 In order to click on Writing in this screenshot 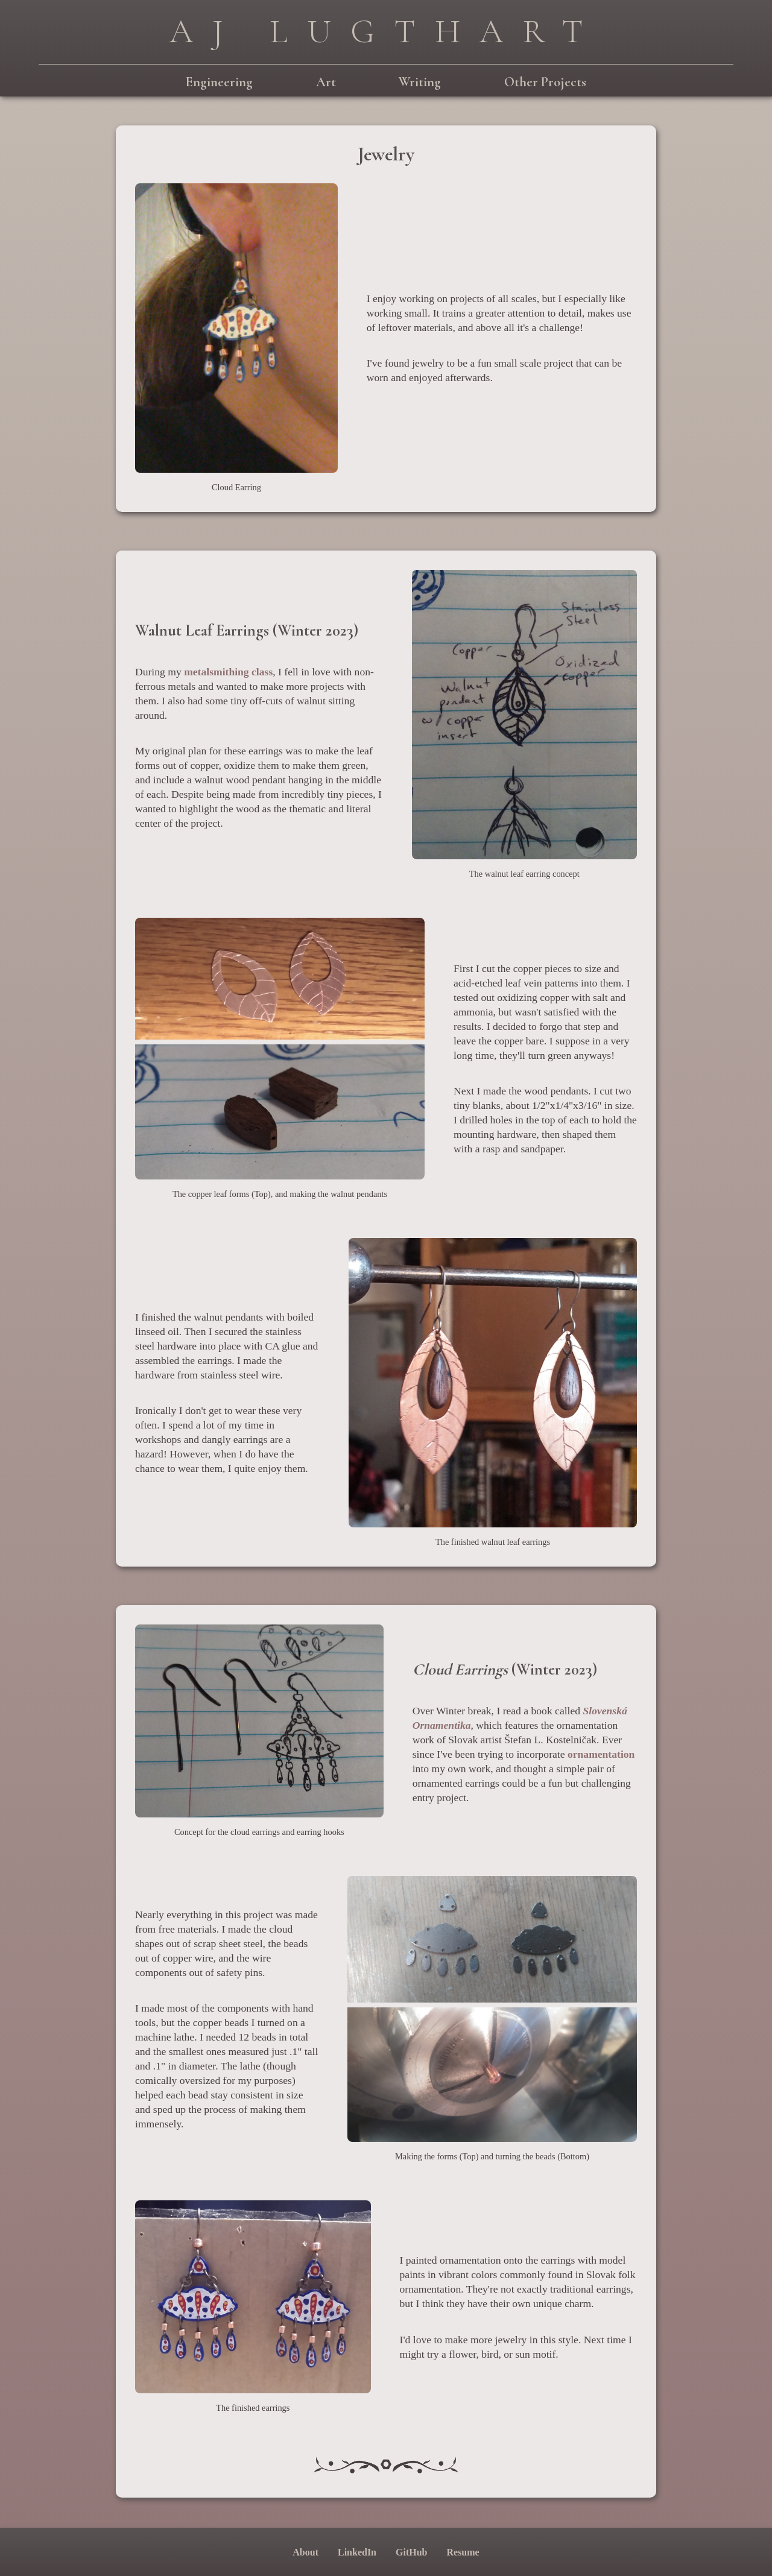, I will do `click(420, 82)`.